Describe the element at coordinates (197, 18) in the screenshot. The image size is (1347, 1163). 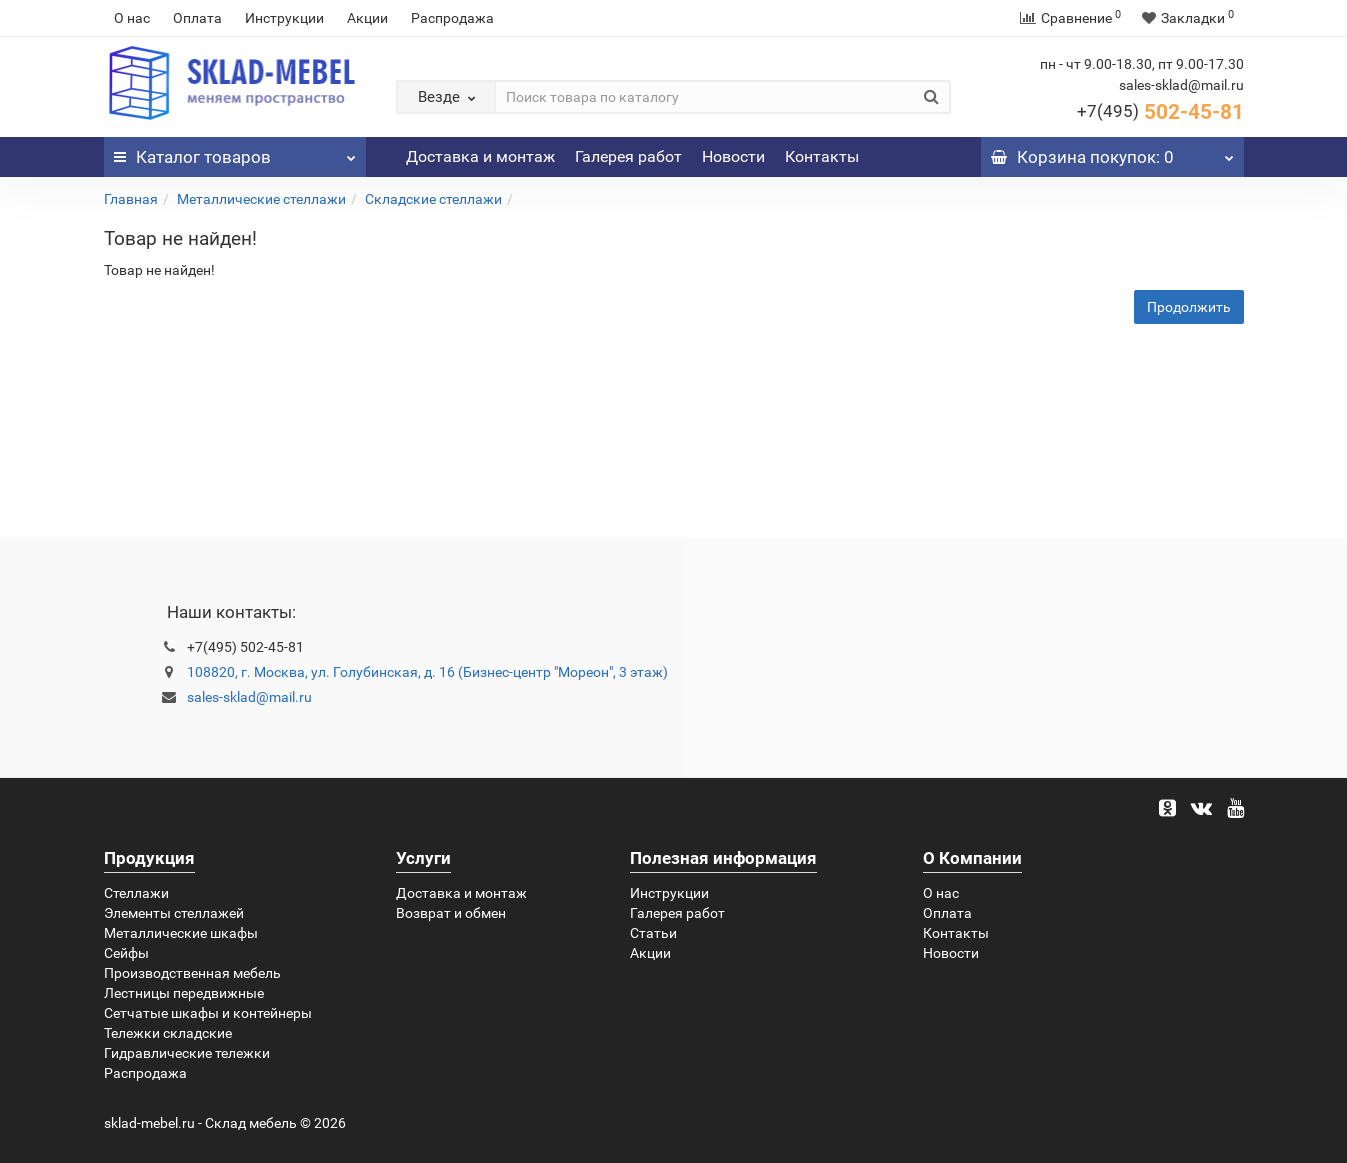
I see `Оплата` at that location.